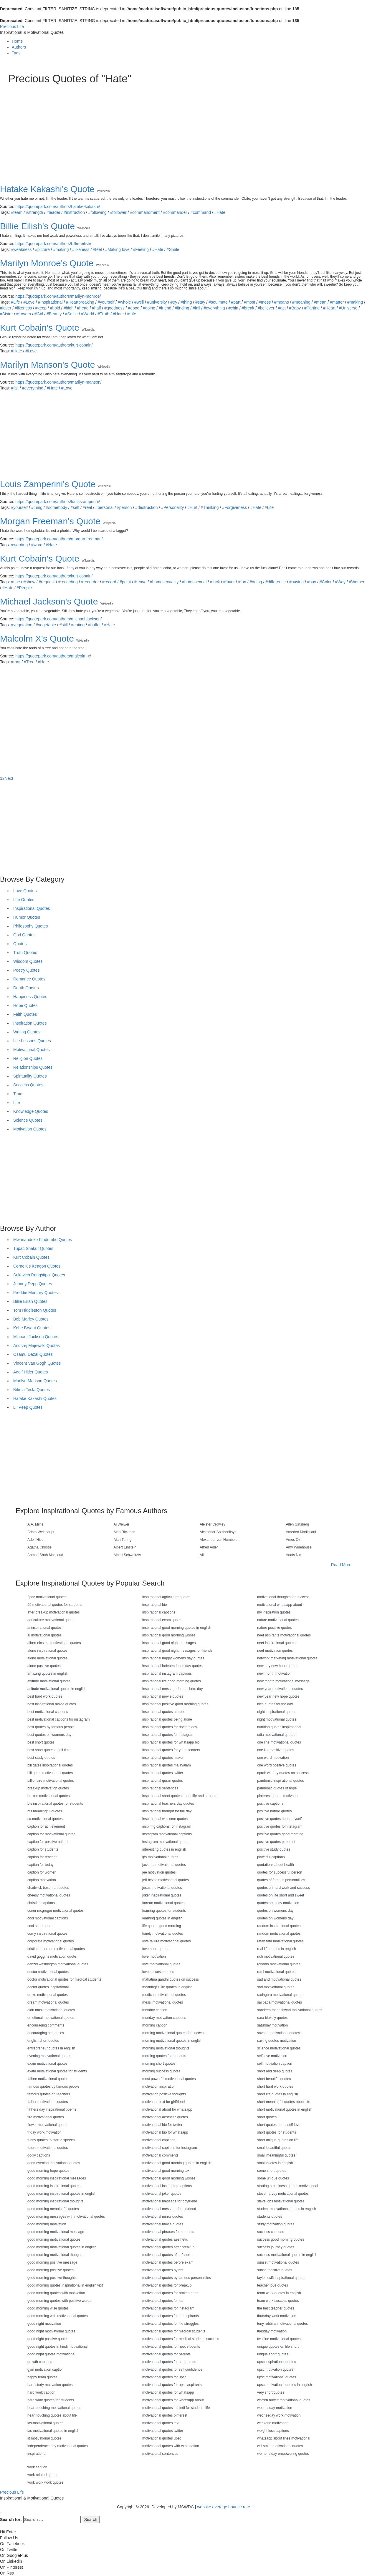 Image resolution: width=367 pixels, height=2576 pixels. Describe the element at coordinates (87, 314) in the screenshot. I see `#World` at that location.